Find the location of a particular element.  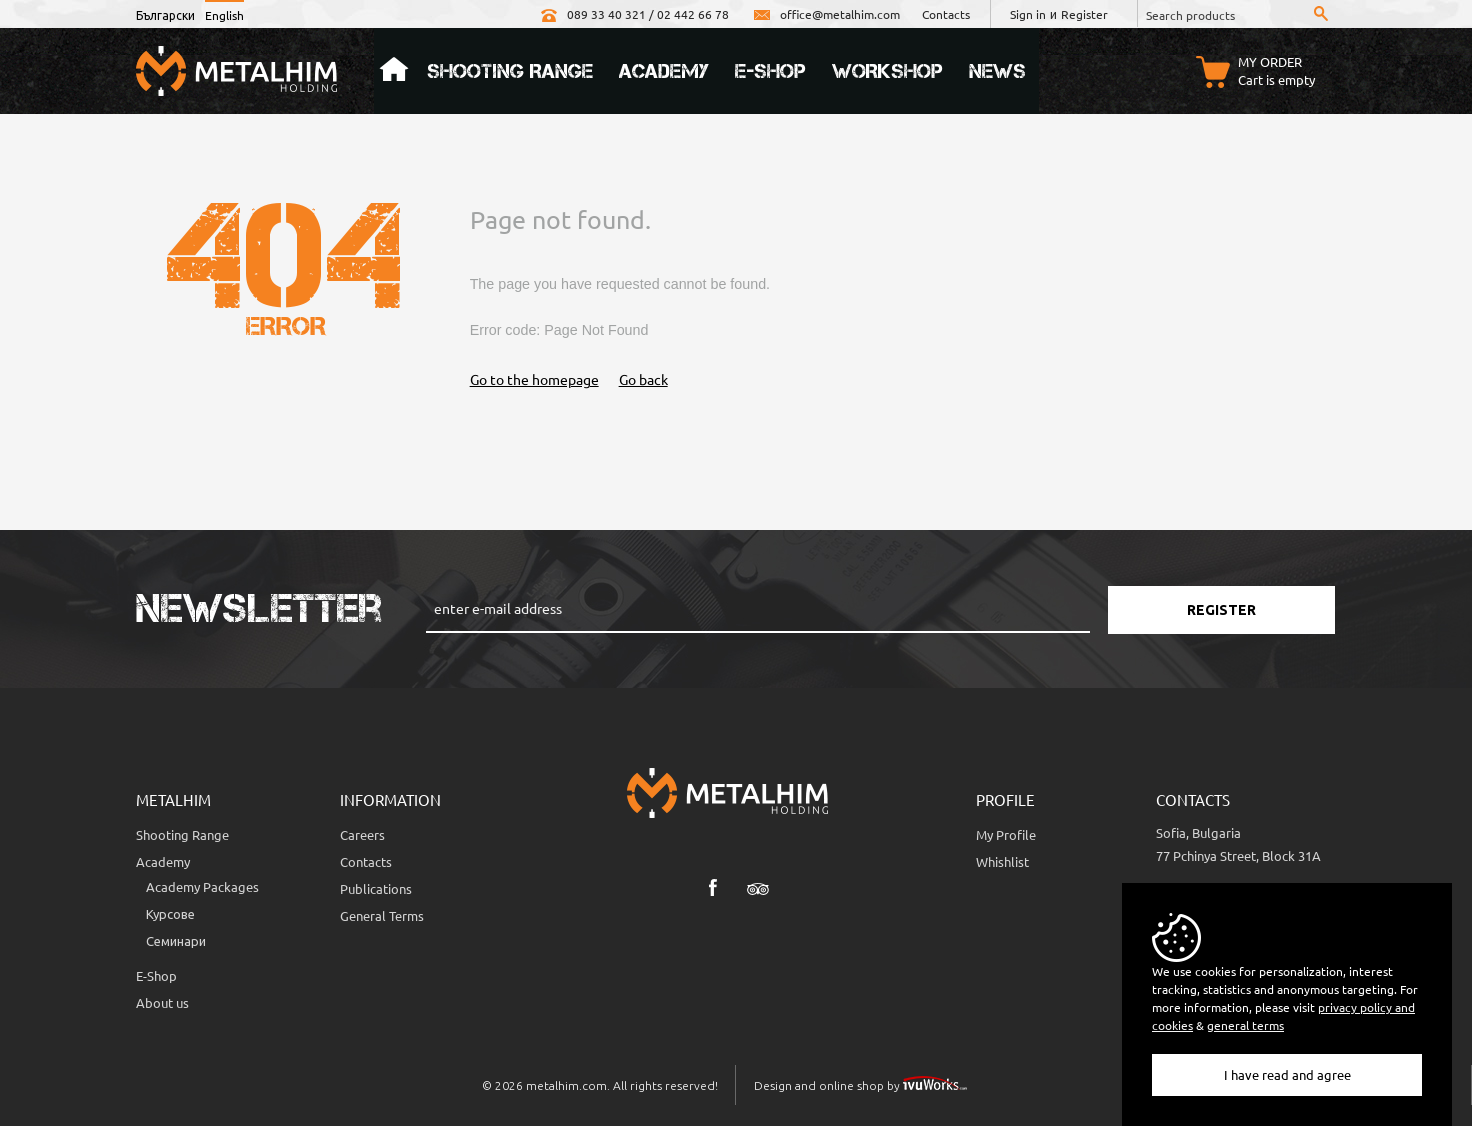

Academy is located at coordinates (664, 71).